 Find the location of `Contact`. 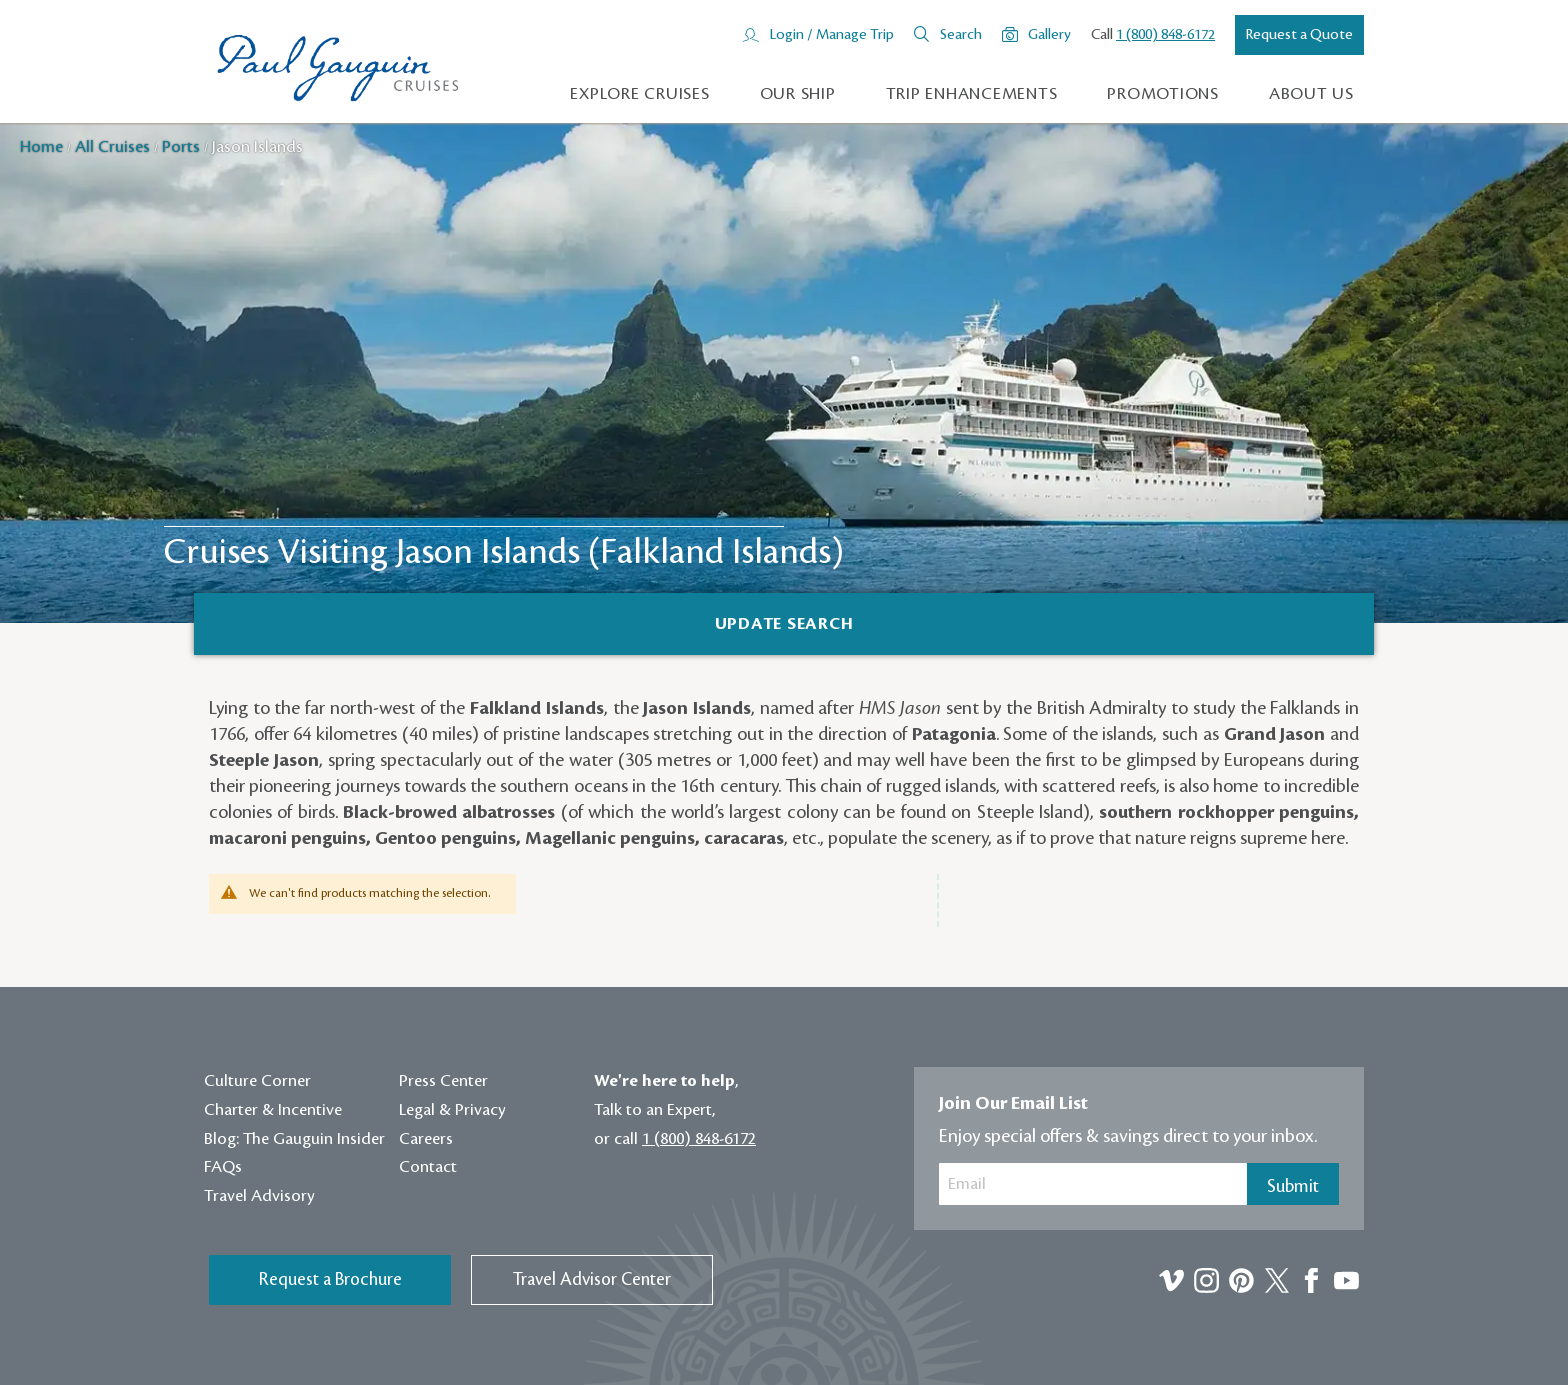

Contact is located at coordinates (428, 1167).